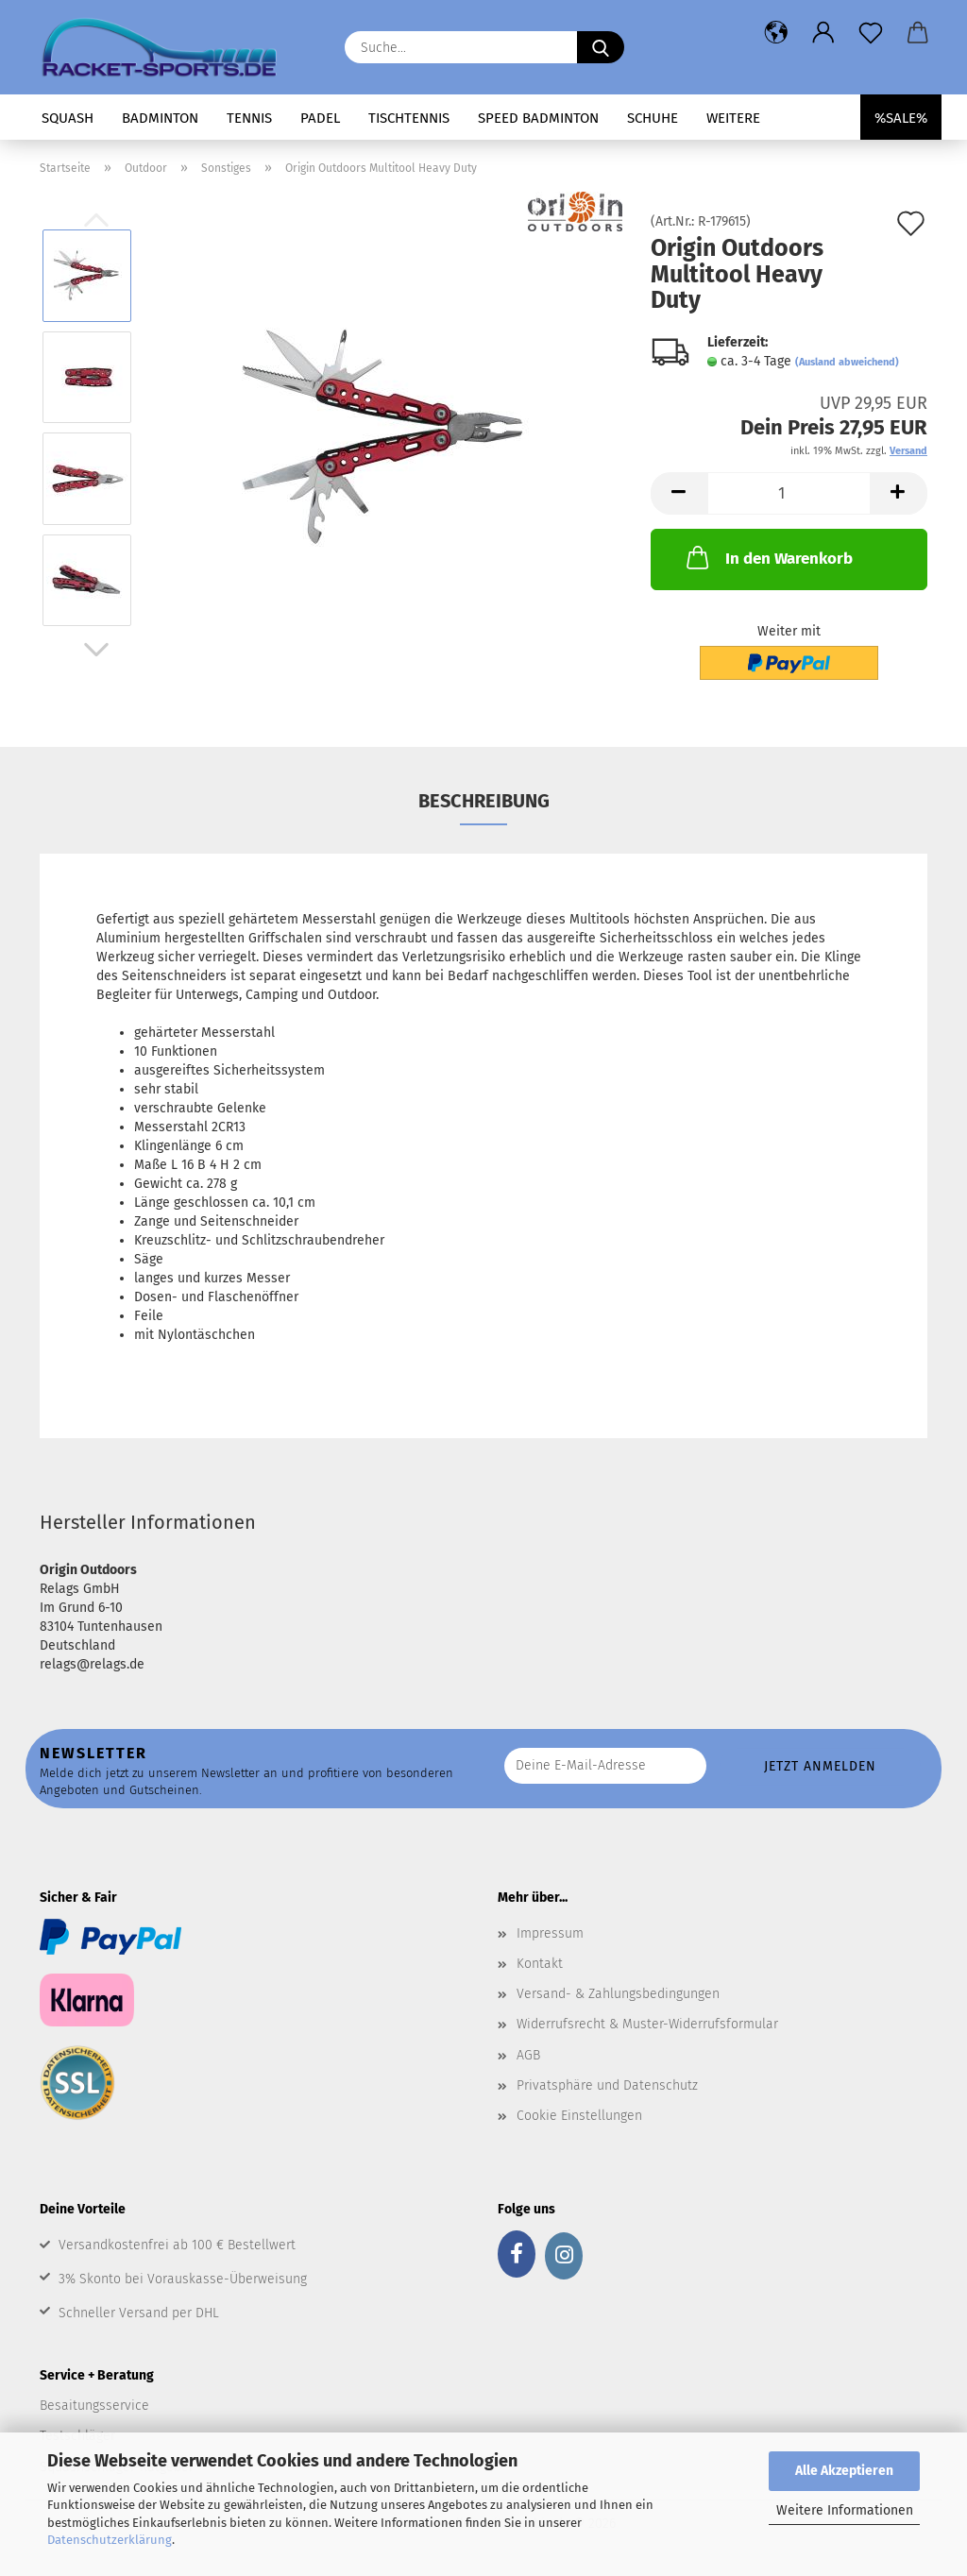 The width and height of the screenshot is (967, 2576). I want to click on AGB, so click(528, 2055).